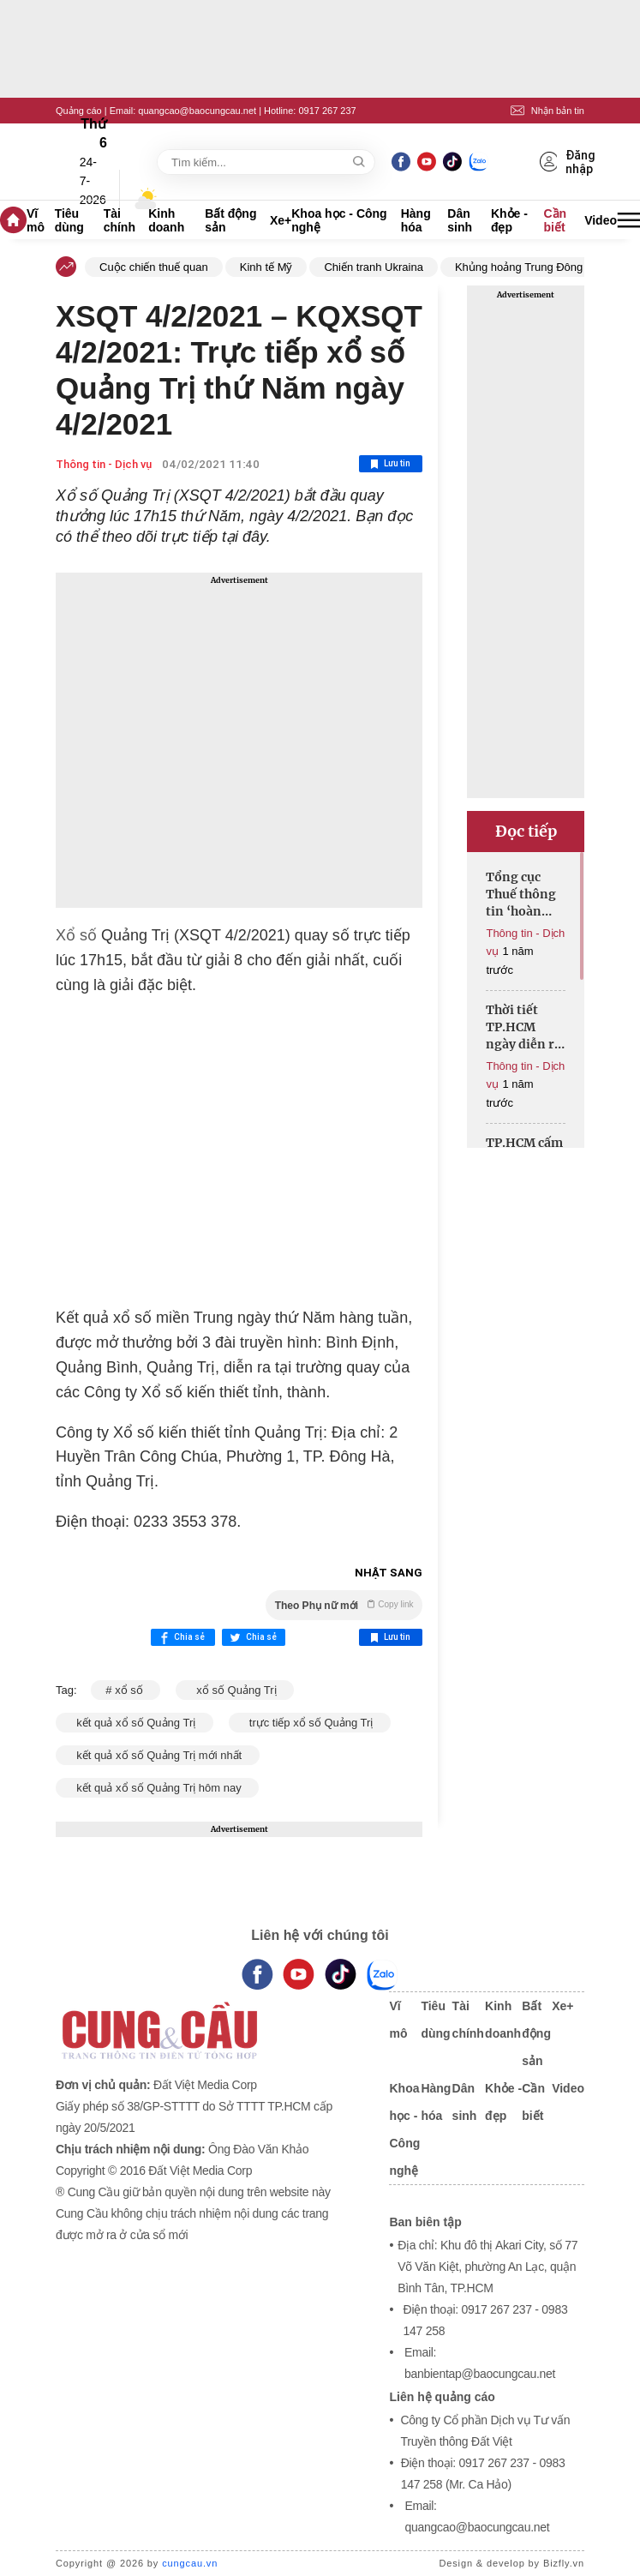 The width and height of the screenshot is (640, 2576). Describe the element at coordinates (79, 110) in the screenshot. I see `Quảng cáo` at that location.